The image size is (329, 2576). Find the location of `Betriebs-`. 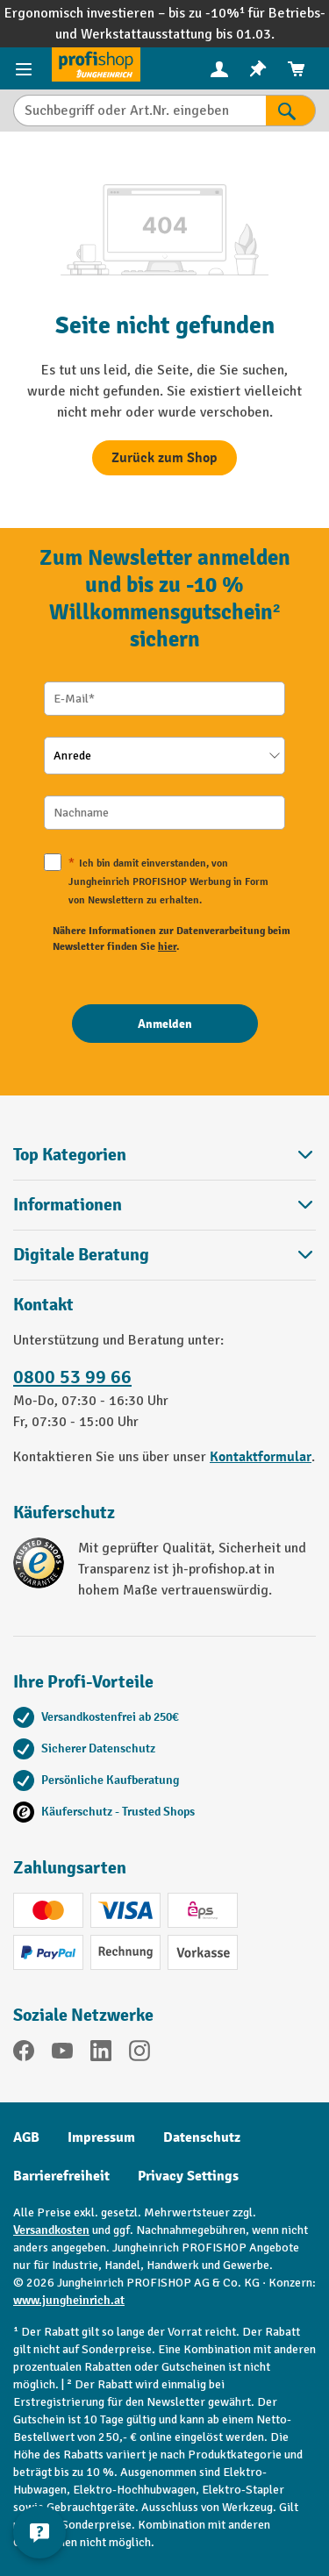

Betriebs- is located at coordinates (296, 13).